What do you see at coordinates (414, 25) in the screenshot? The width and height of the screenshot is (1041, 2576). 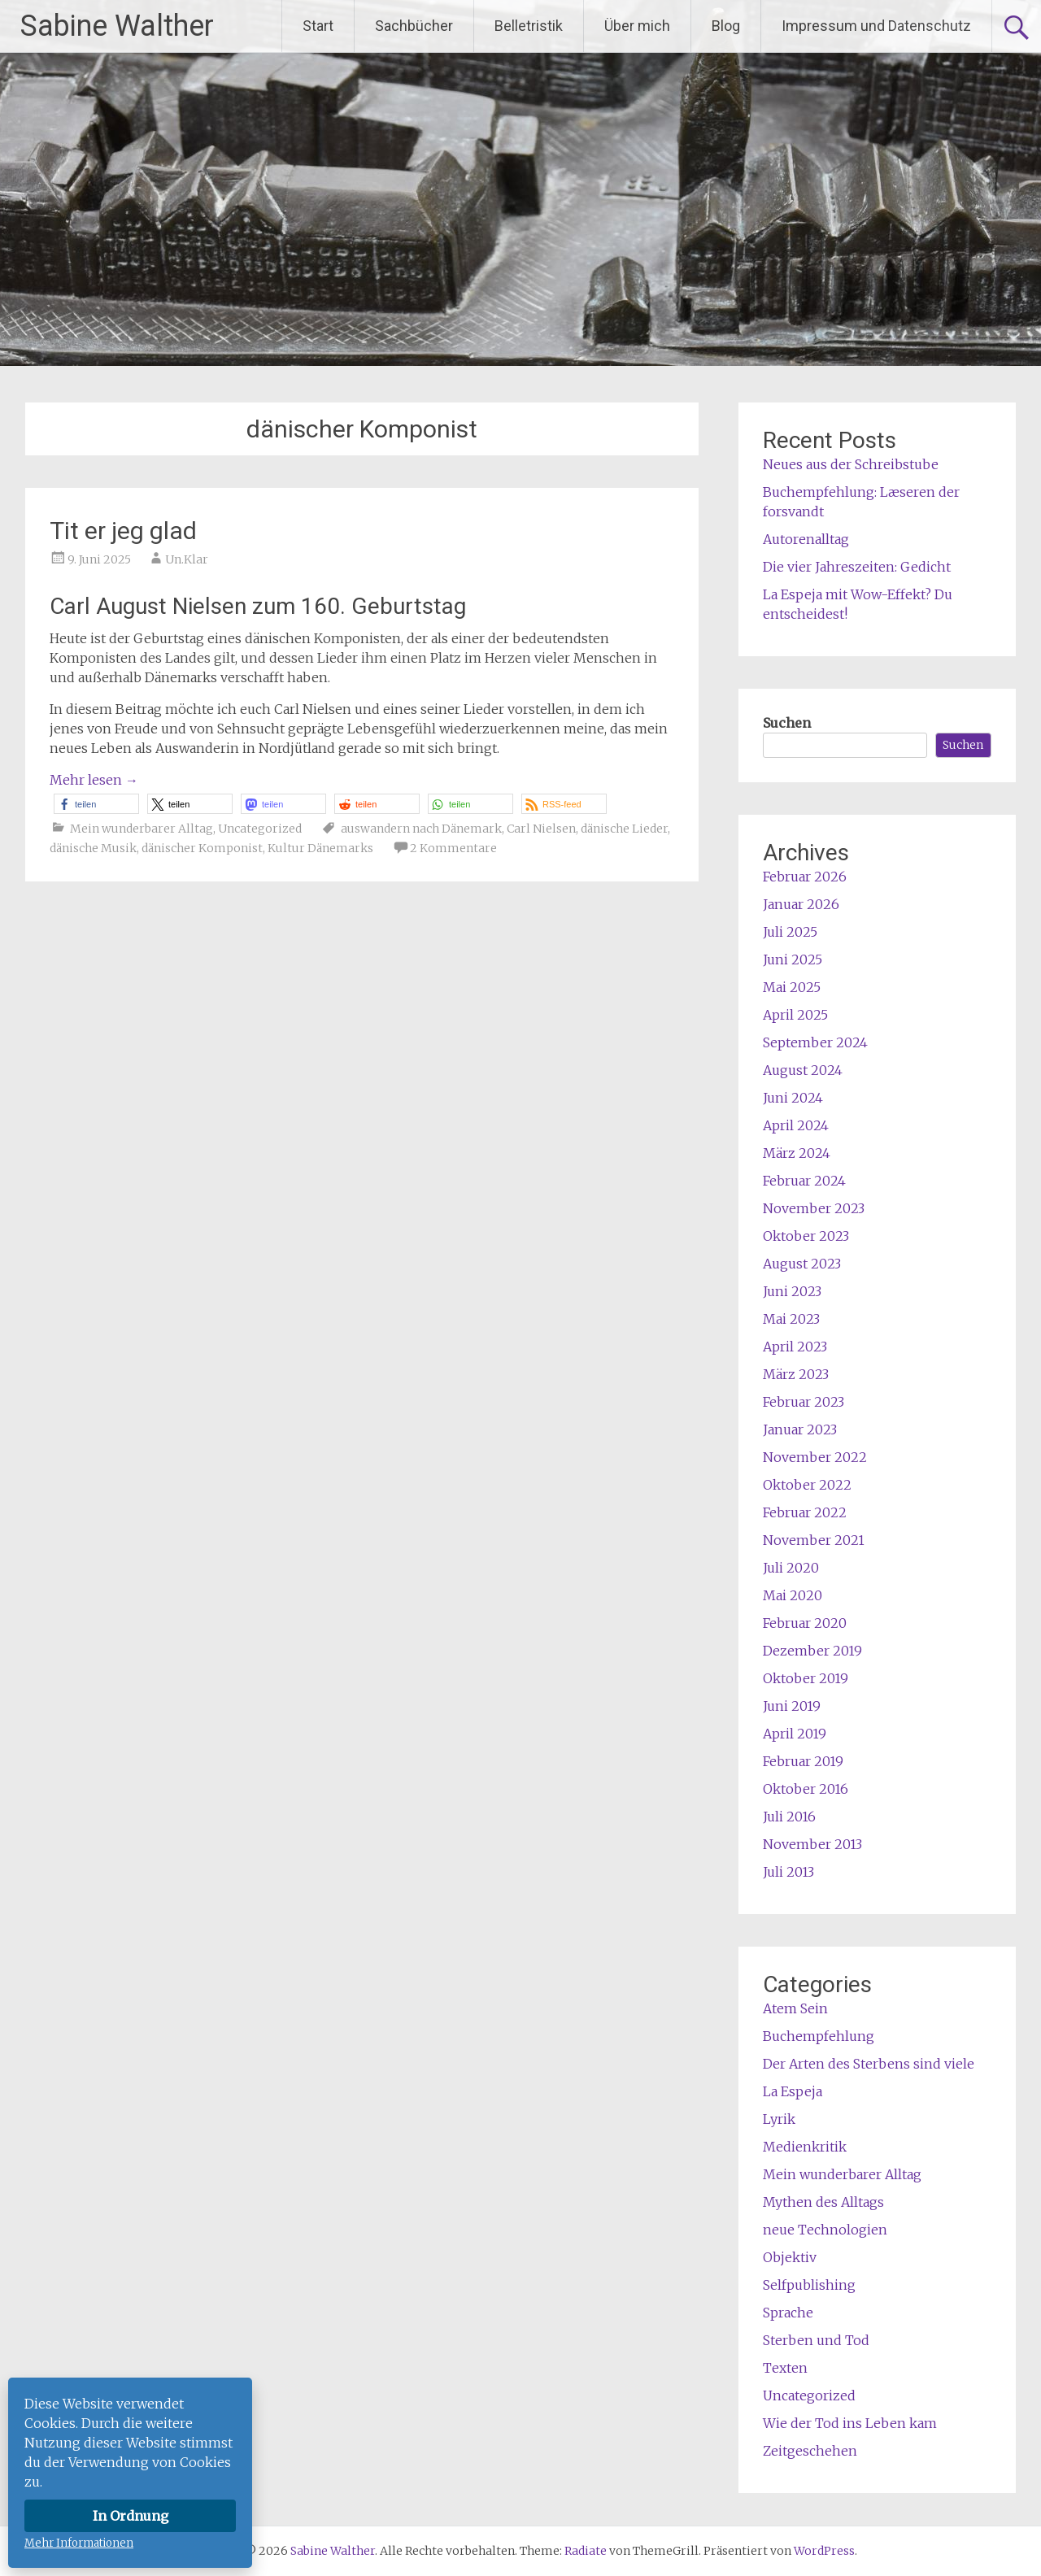 I see `Sachbücher` at bounding box center [414, 25].